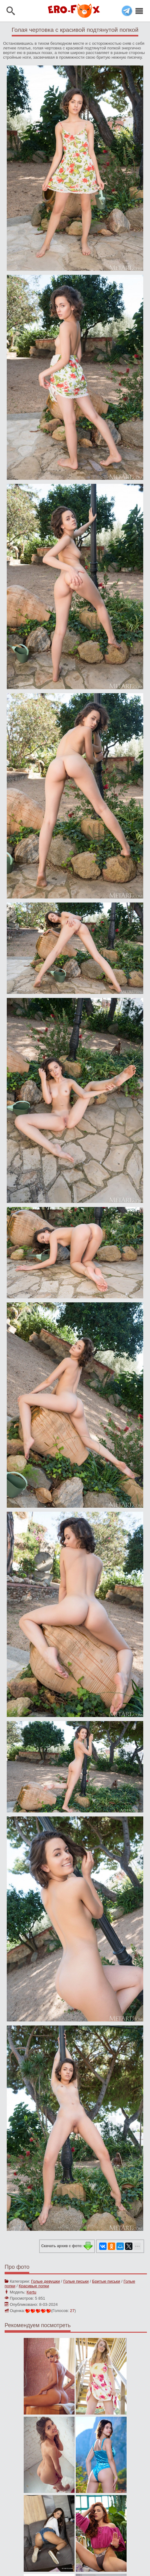 The image size is (150, 2576). Describe the element at coordinates (45, 2281) in the screenshot. I see `Голые девушки` at that location.